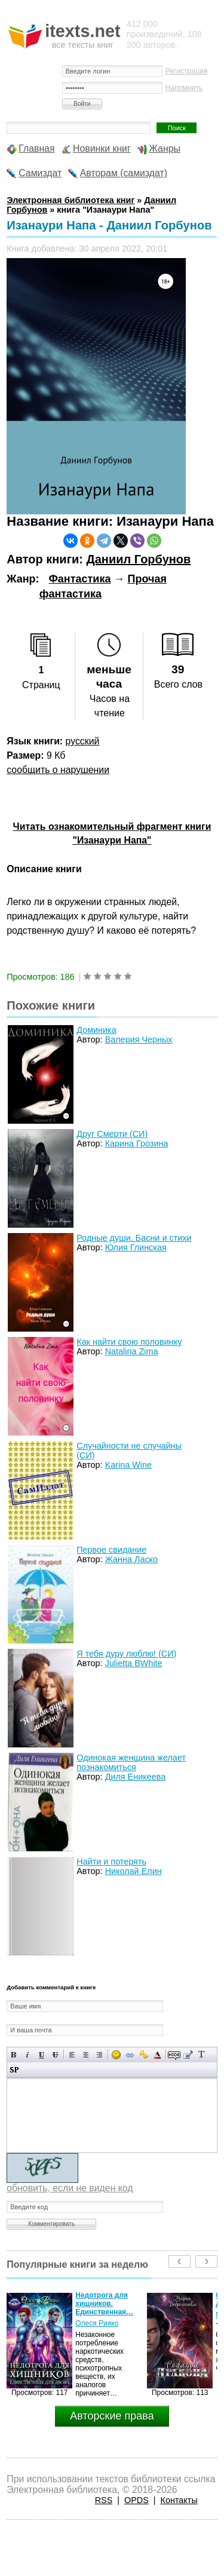  I want to click on Вставка смайликов, so click(116, 2054).